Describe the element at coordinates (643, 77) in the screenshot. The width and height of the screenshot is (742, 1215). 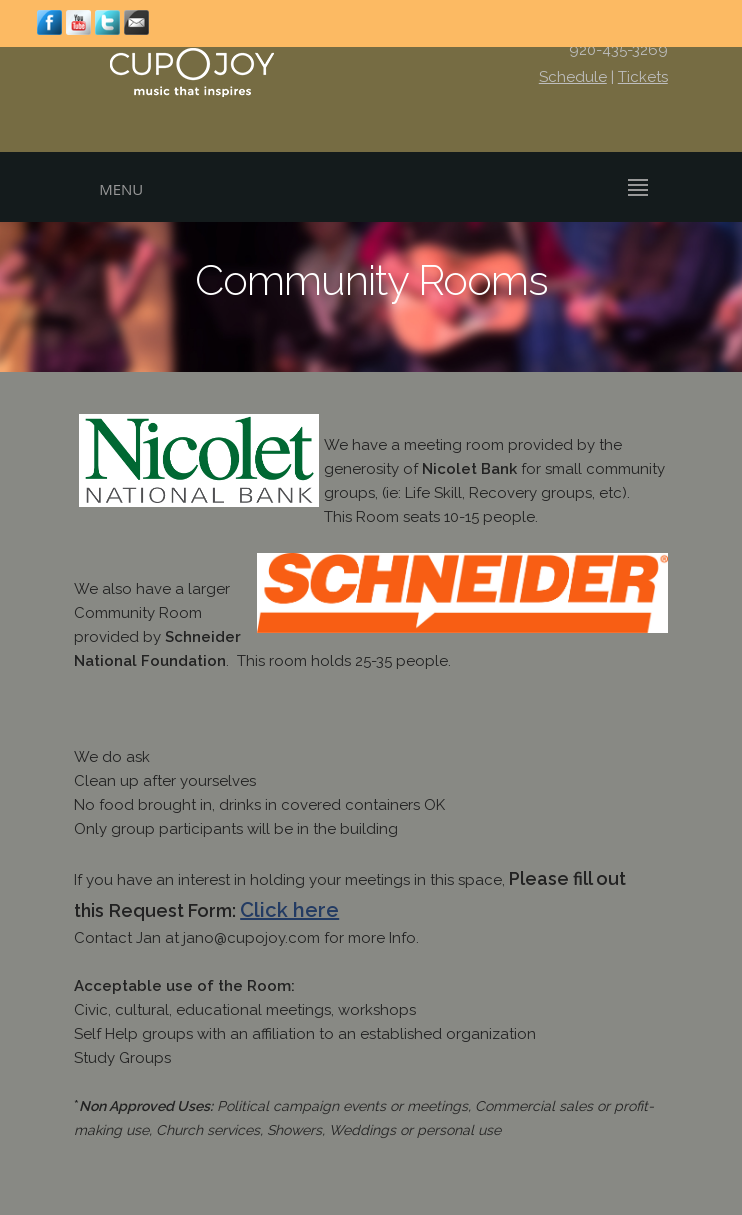
I see `Tickets` at that location.